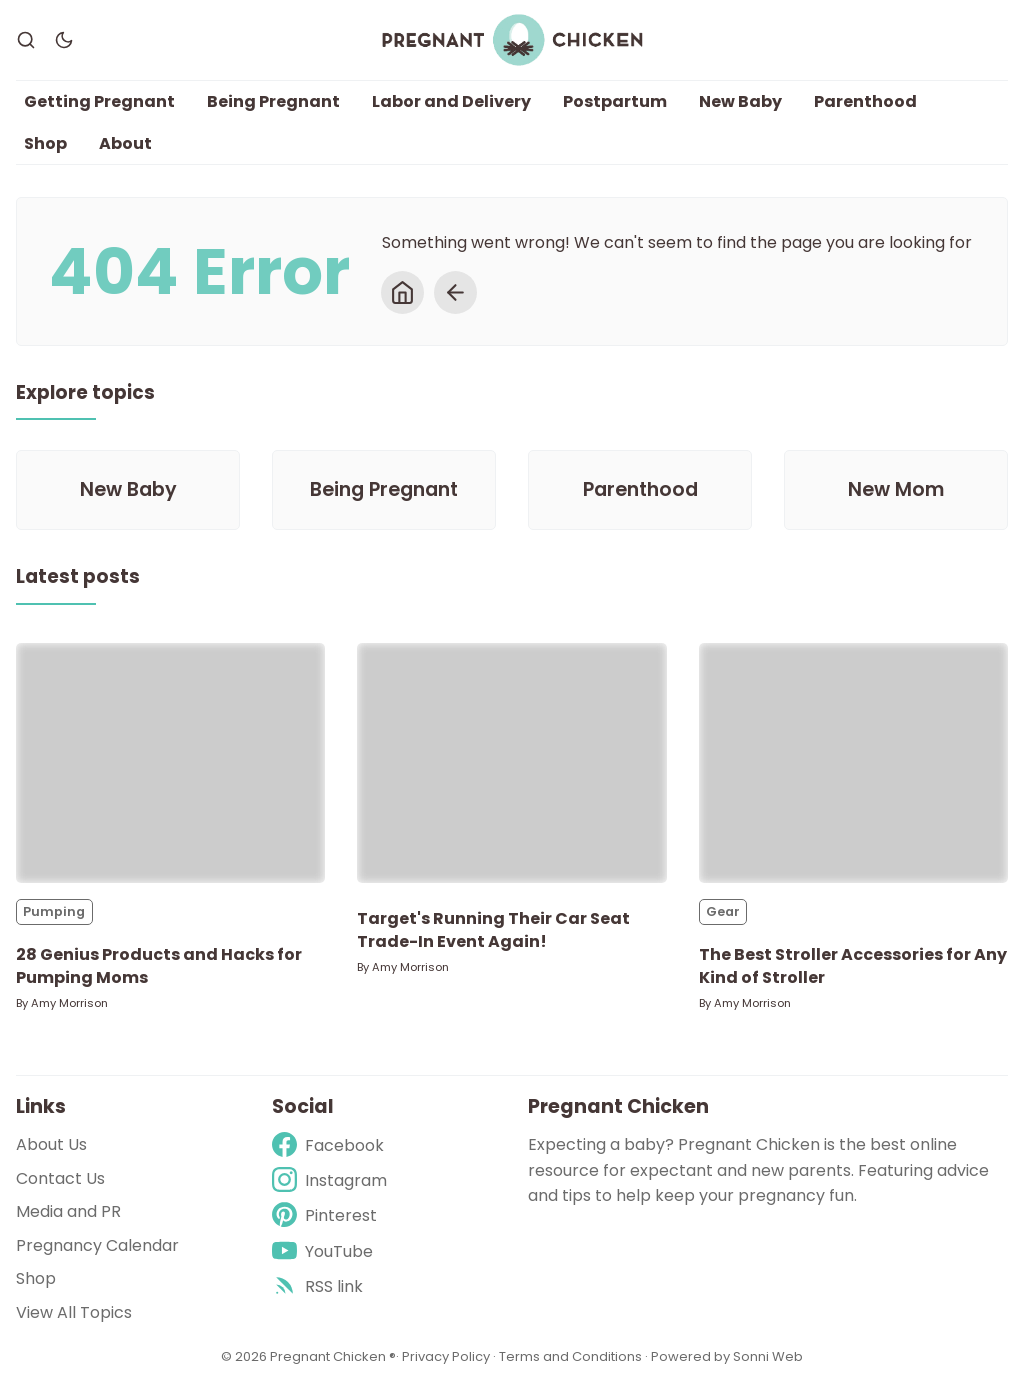 This screenshot has width=1024, height=1380. What do you see at coordinates (273, 101) in the screenshot?
I see `Being Pregnant` at bounding box center [273, 101].